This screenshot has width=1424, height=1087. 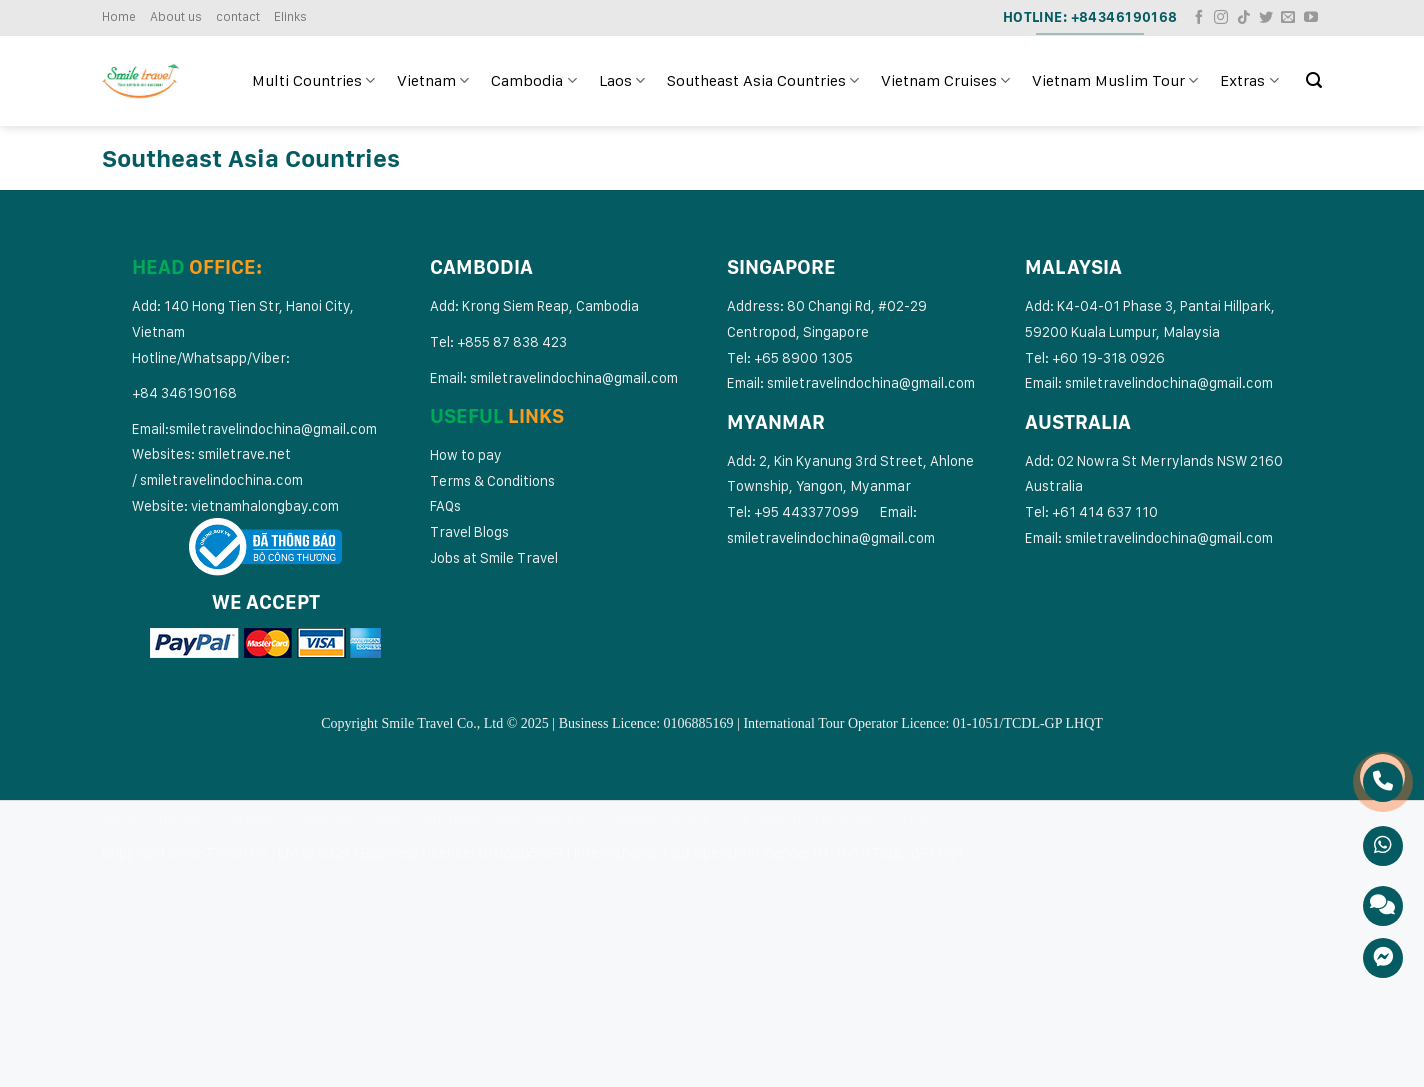 What do you see at coordinates (1311, 18) in the screenshot?
I see `[Follow on YouTube]` at bounding box center [1311, 18].